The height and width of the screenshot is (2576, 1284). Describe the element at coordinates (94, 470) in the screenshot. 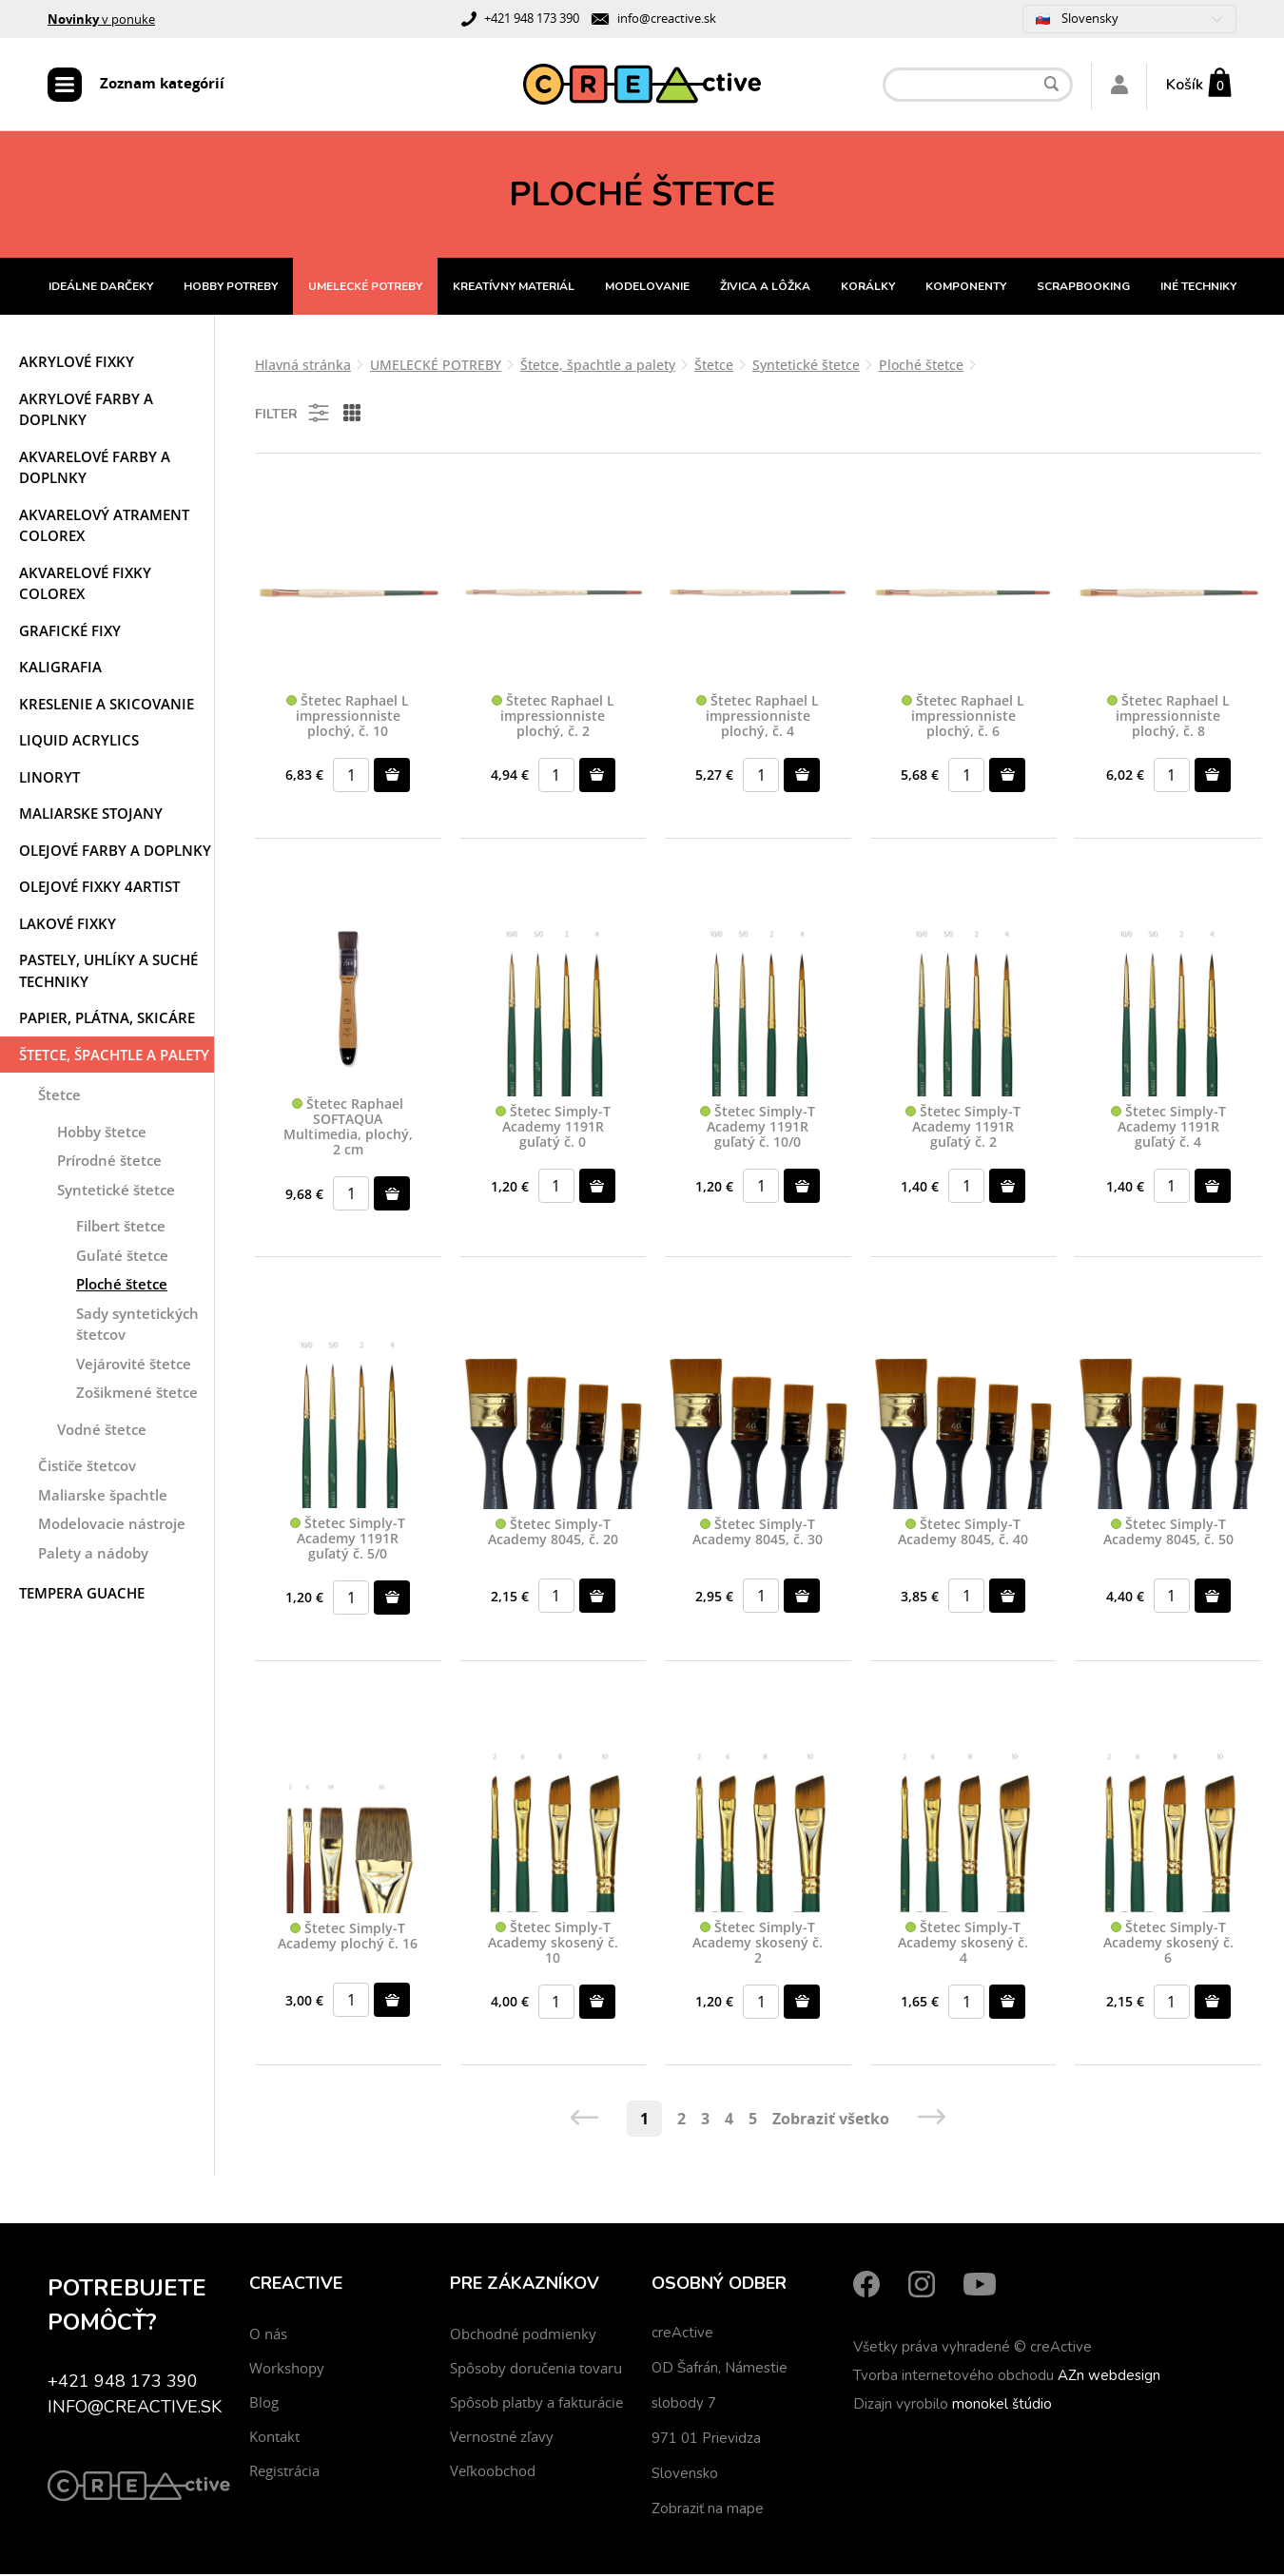

I see `Akvarelové farby a doplnky` at that location.